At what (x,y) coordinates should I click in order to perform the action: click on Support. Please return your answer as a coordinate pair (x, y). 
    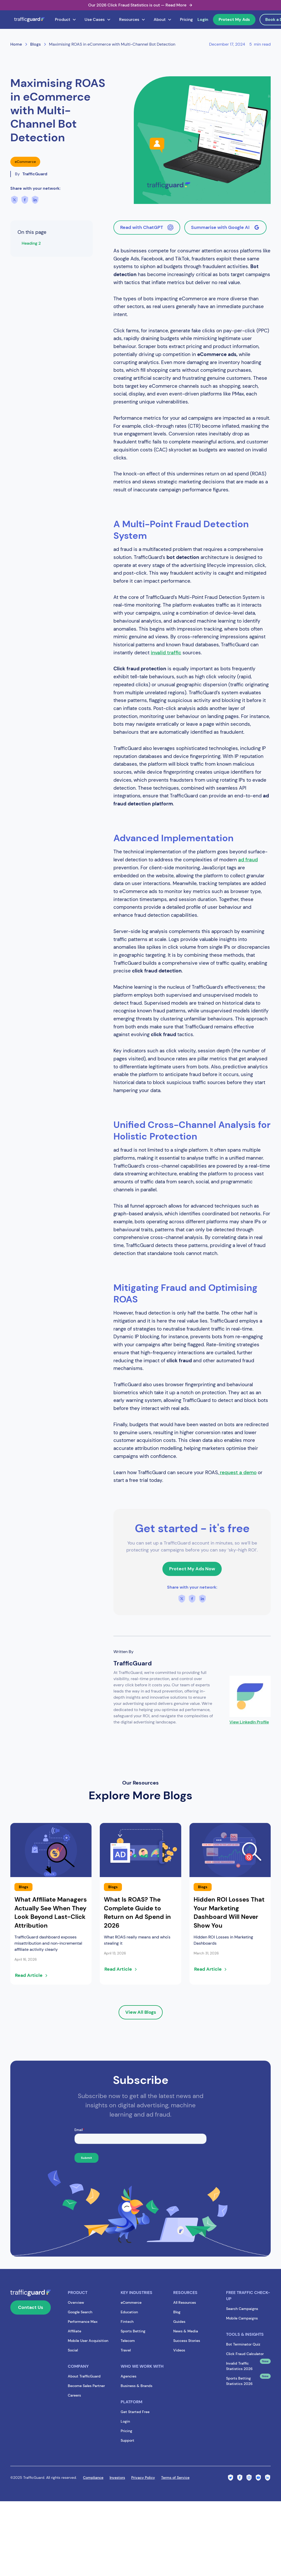
    Looking at the image, I should click on (127, 2440).